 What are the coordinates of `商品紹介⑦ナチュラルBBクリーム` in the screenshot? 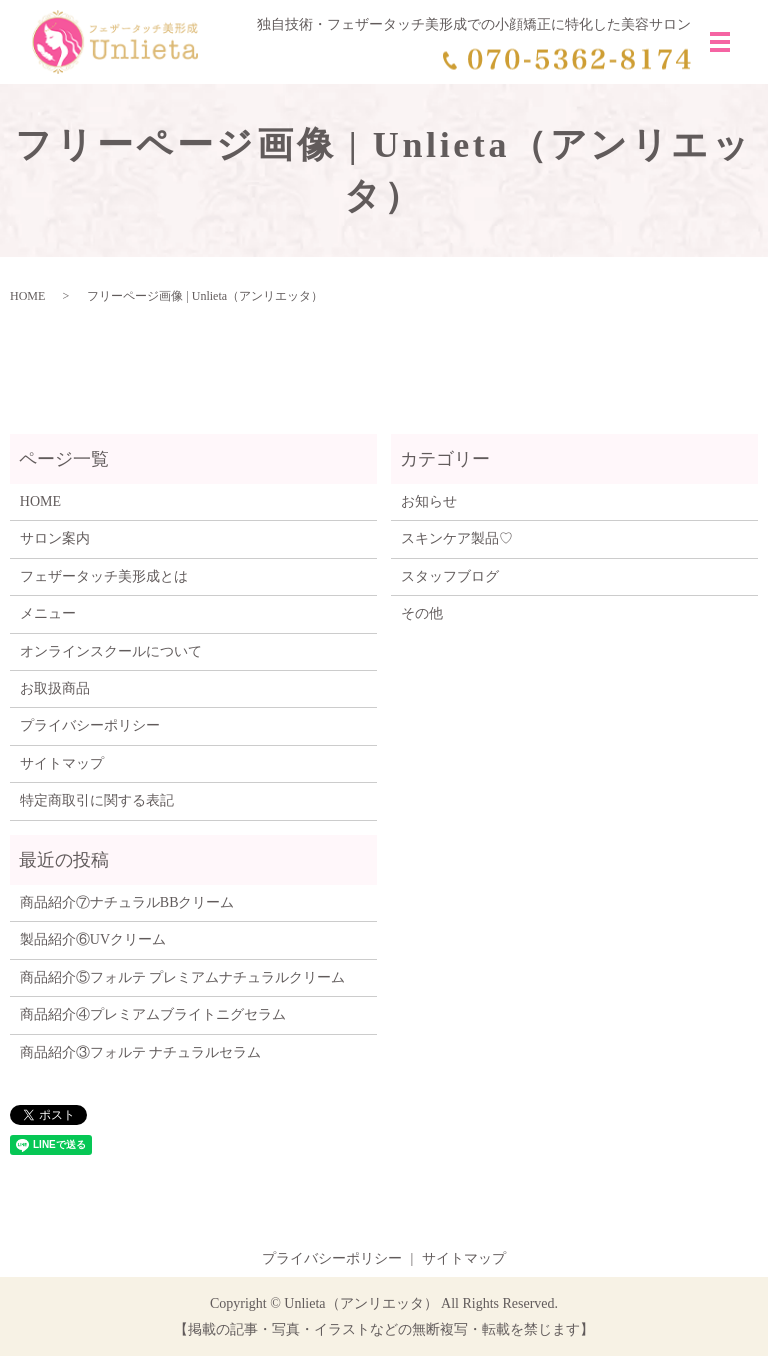 It's located at (127, 905).